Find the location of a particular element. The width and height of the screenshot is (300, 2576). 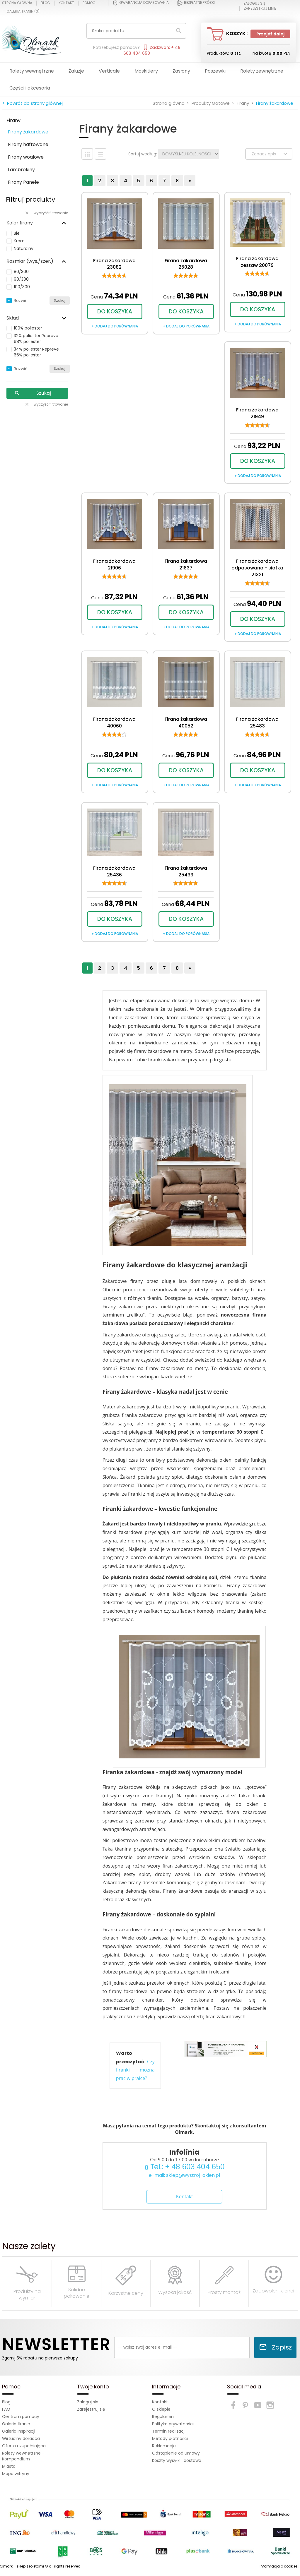

Pomoc is located at coordinates (89, 3).